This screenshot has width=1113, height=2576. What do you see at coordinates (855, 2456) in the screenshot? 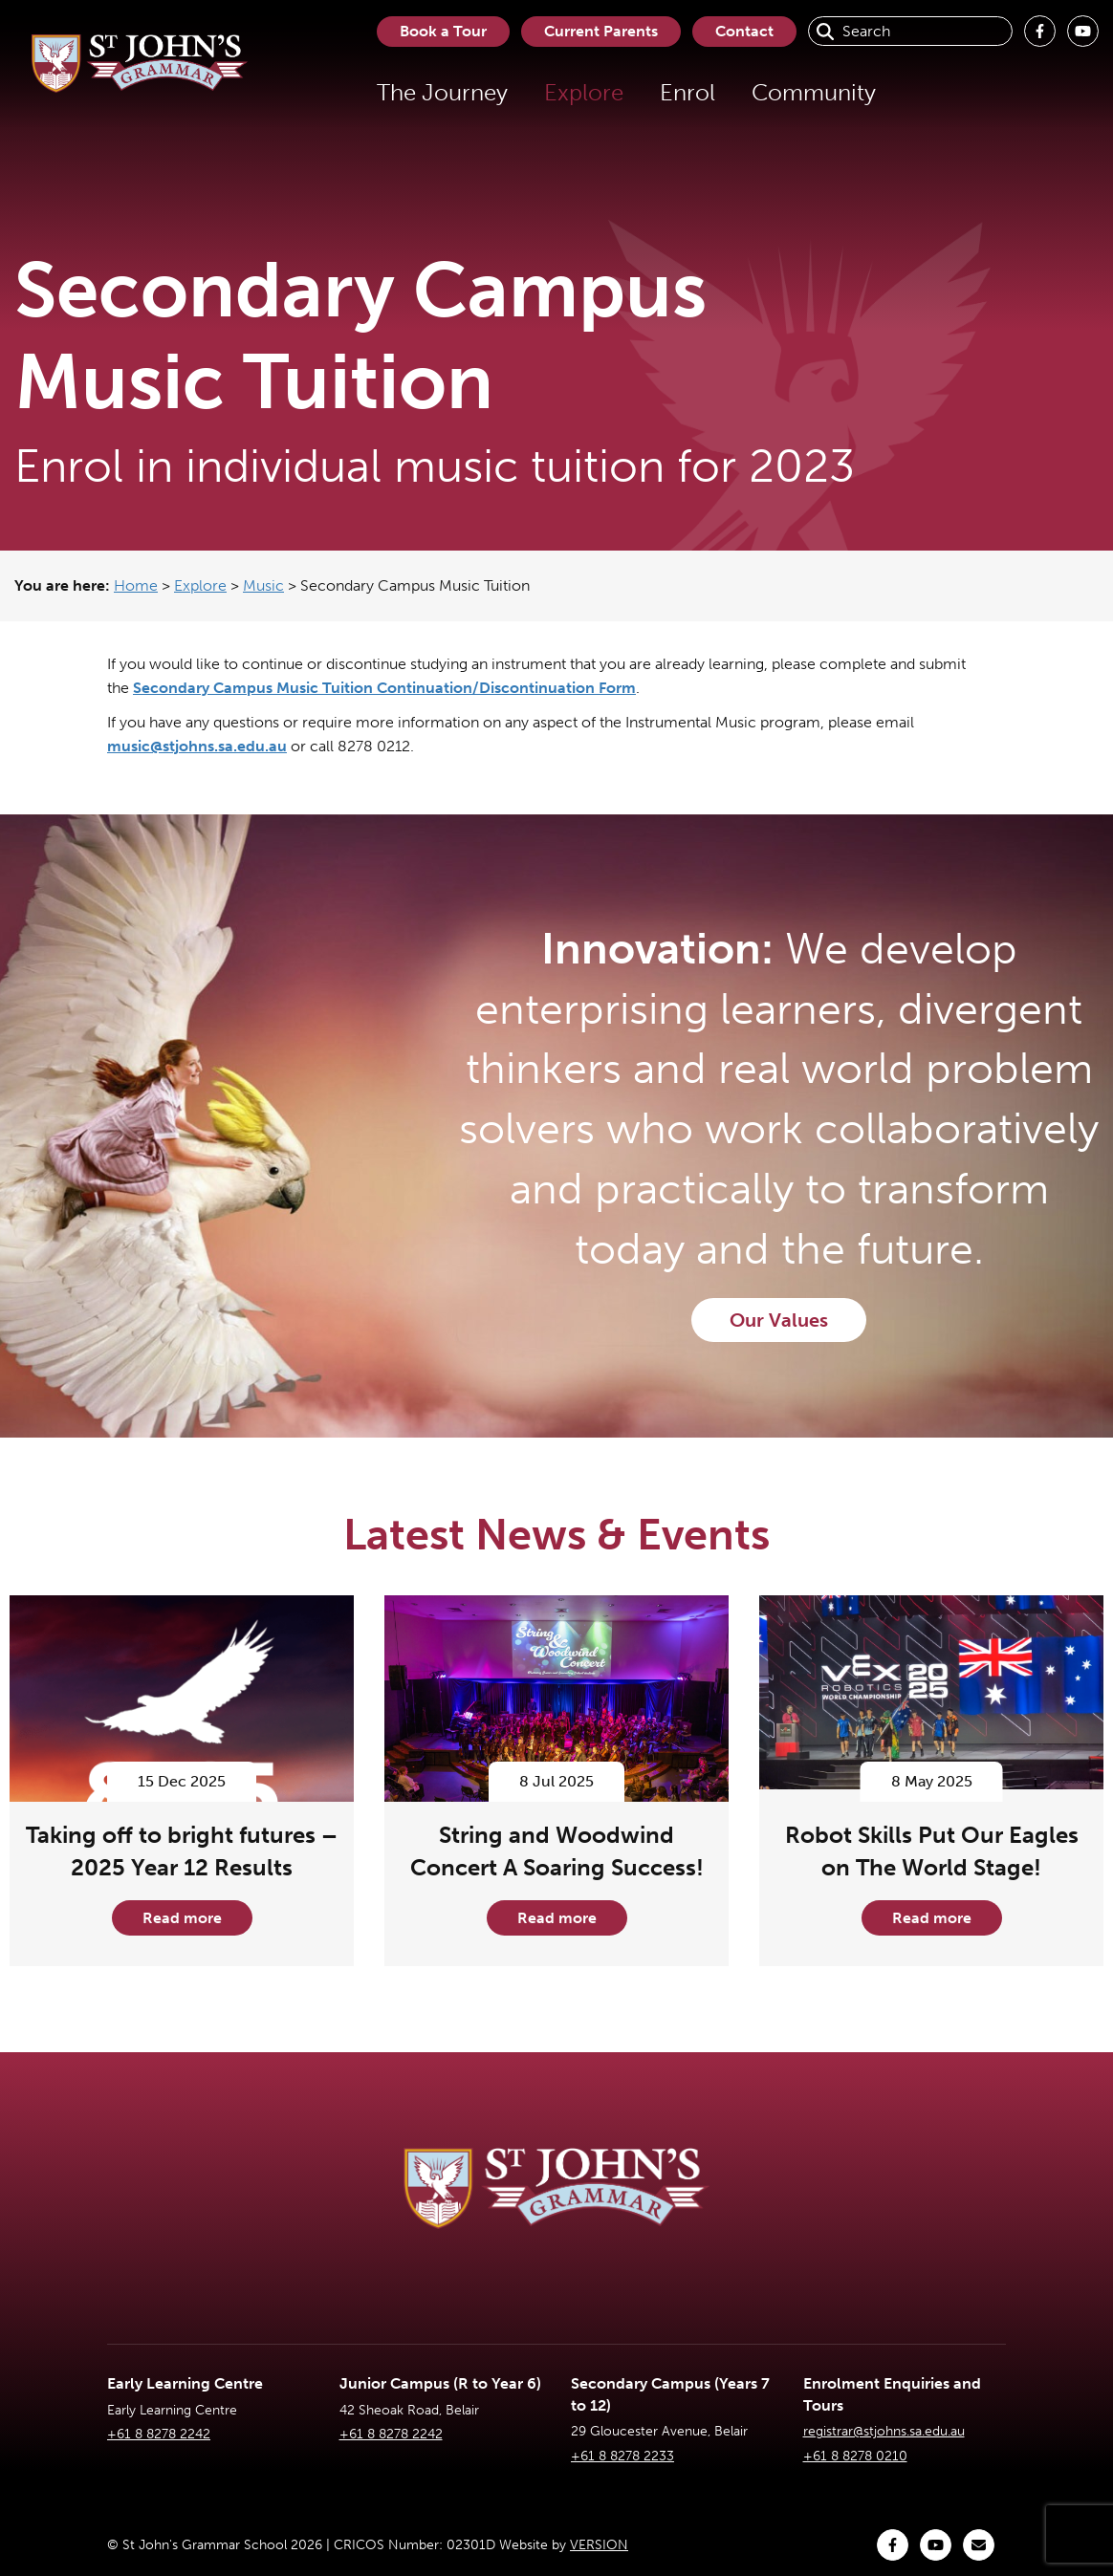
I see `+61 8 8278 0210` at bounding box center [855, 2456].